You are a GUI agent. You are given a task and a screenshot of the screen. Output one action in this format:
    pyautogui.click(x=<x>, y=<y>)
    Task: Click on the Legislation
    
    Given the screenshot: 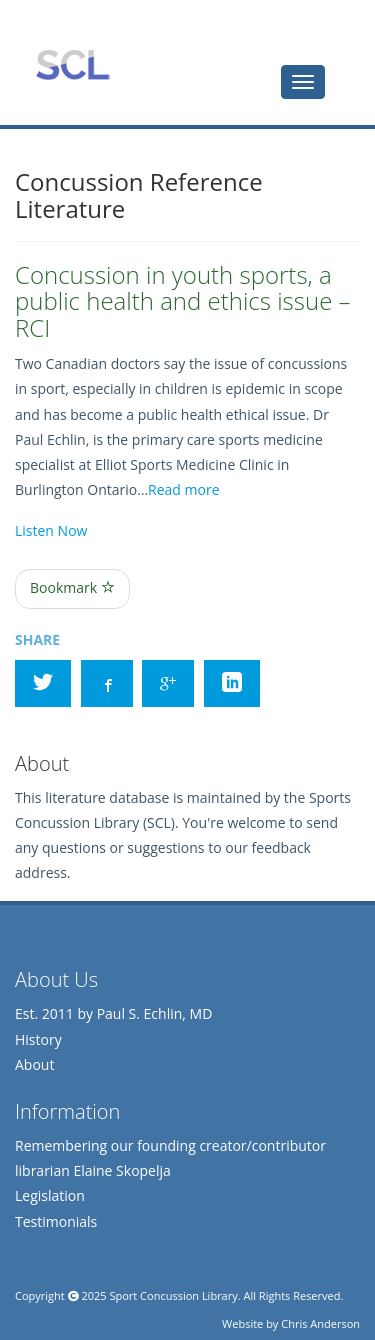 What is the action you would take?
    pyautogui.click(x=50, y=1195)
    